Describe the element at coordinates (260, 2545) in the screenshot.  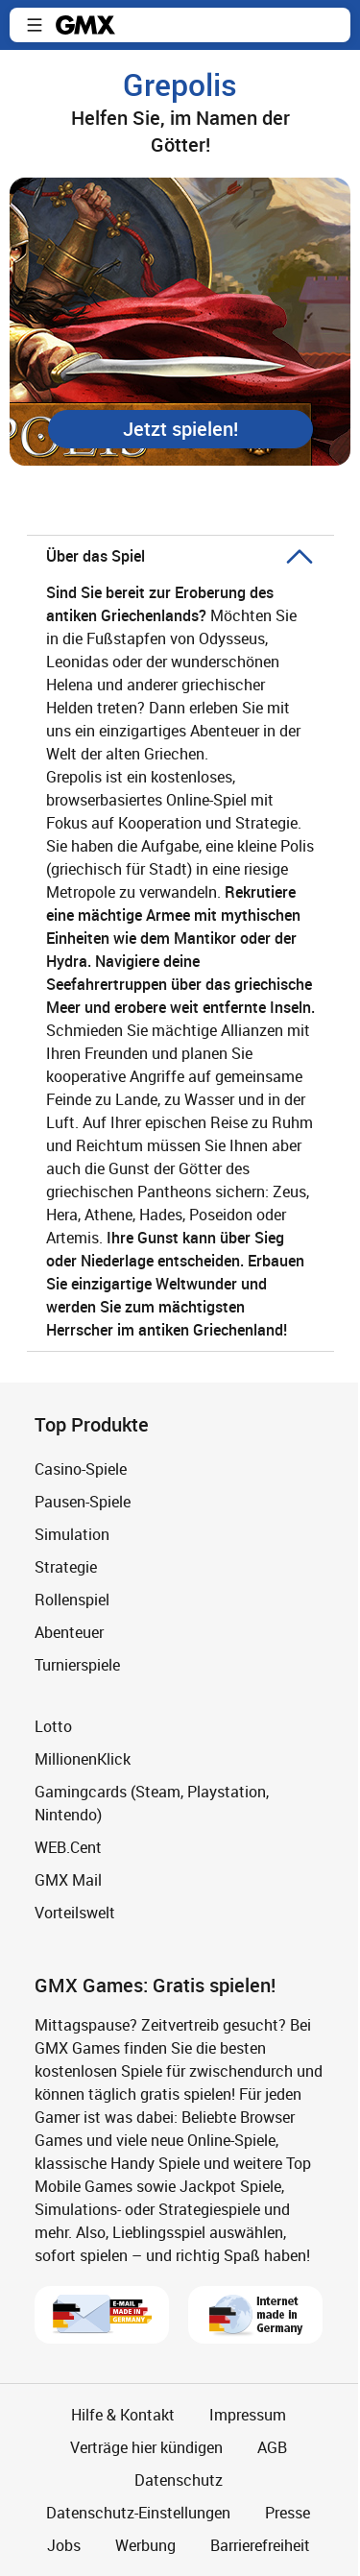
I see `Barrierefreiheit` at that location.